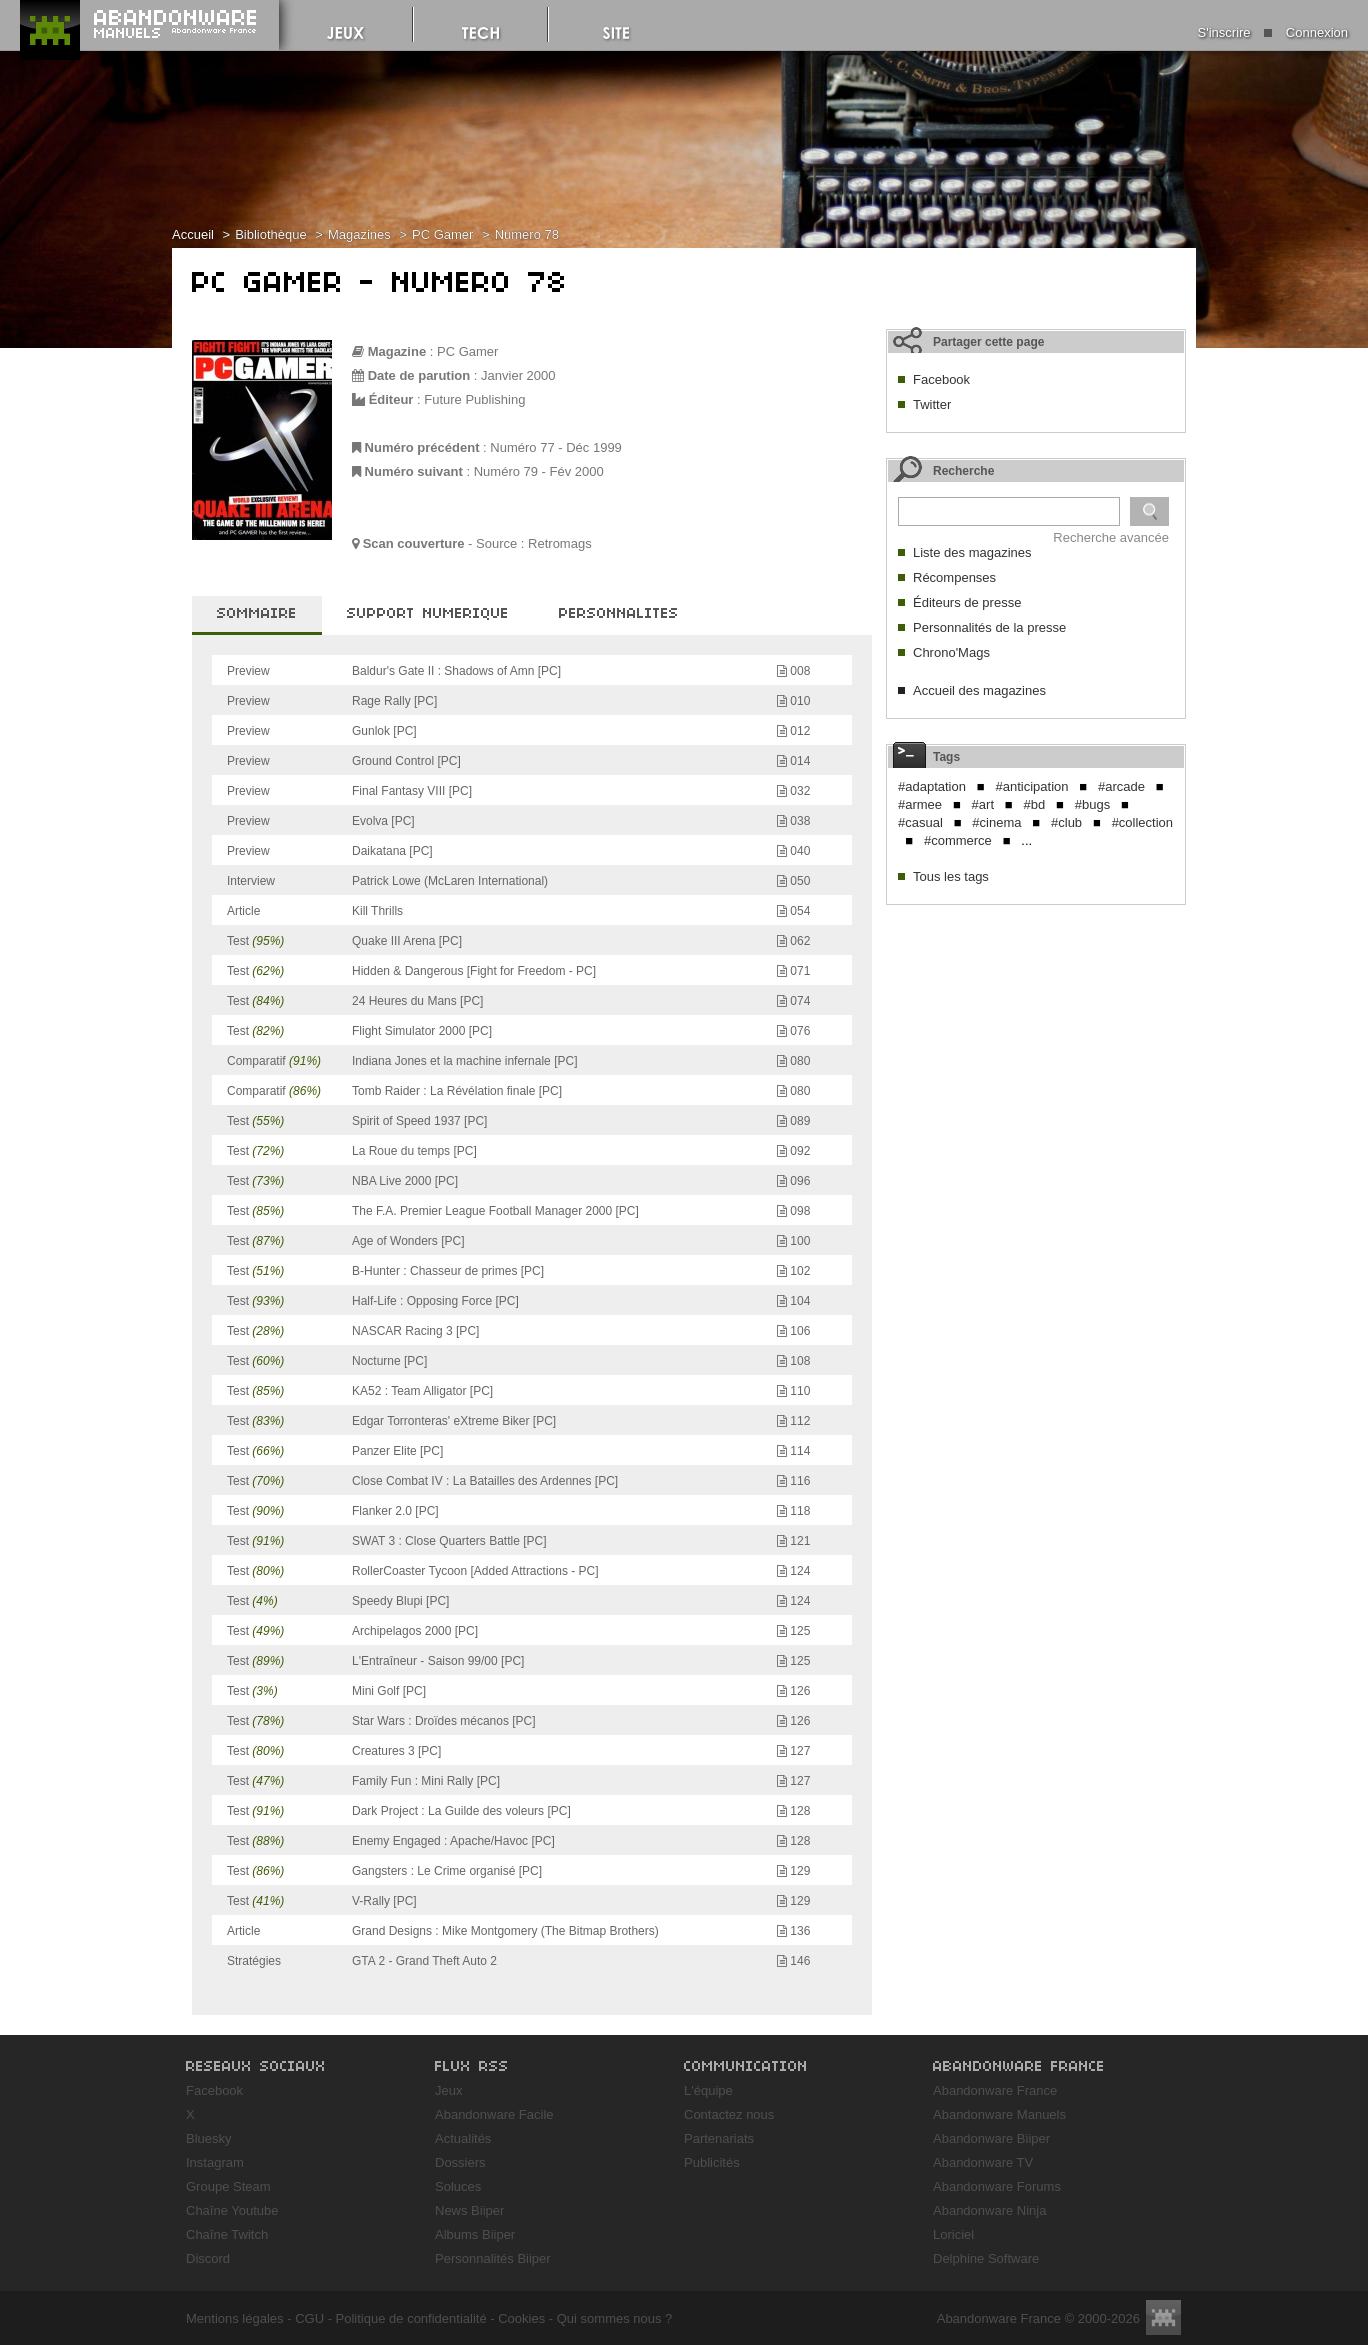 The image size is (1368, 2345). I want to click on Qui sommes nous ?, so click(615, 2318).